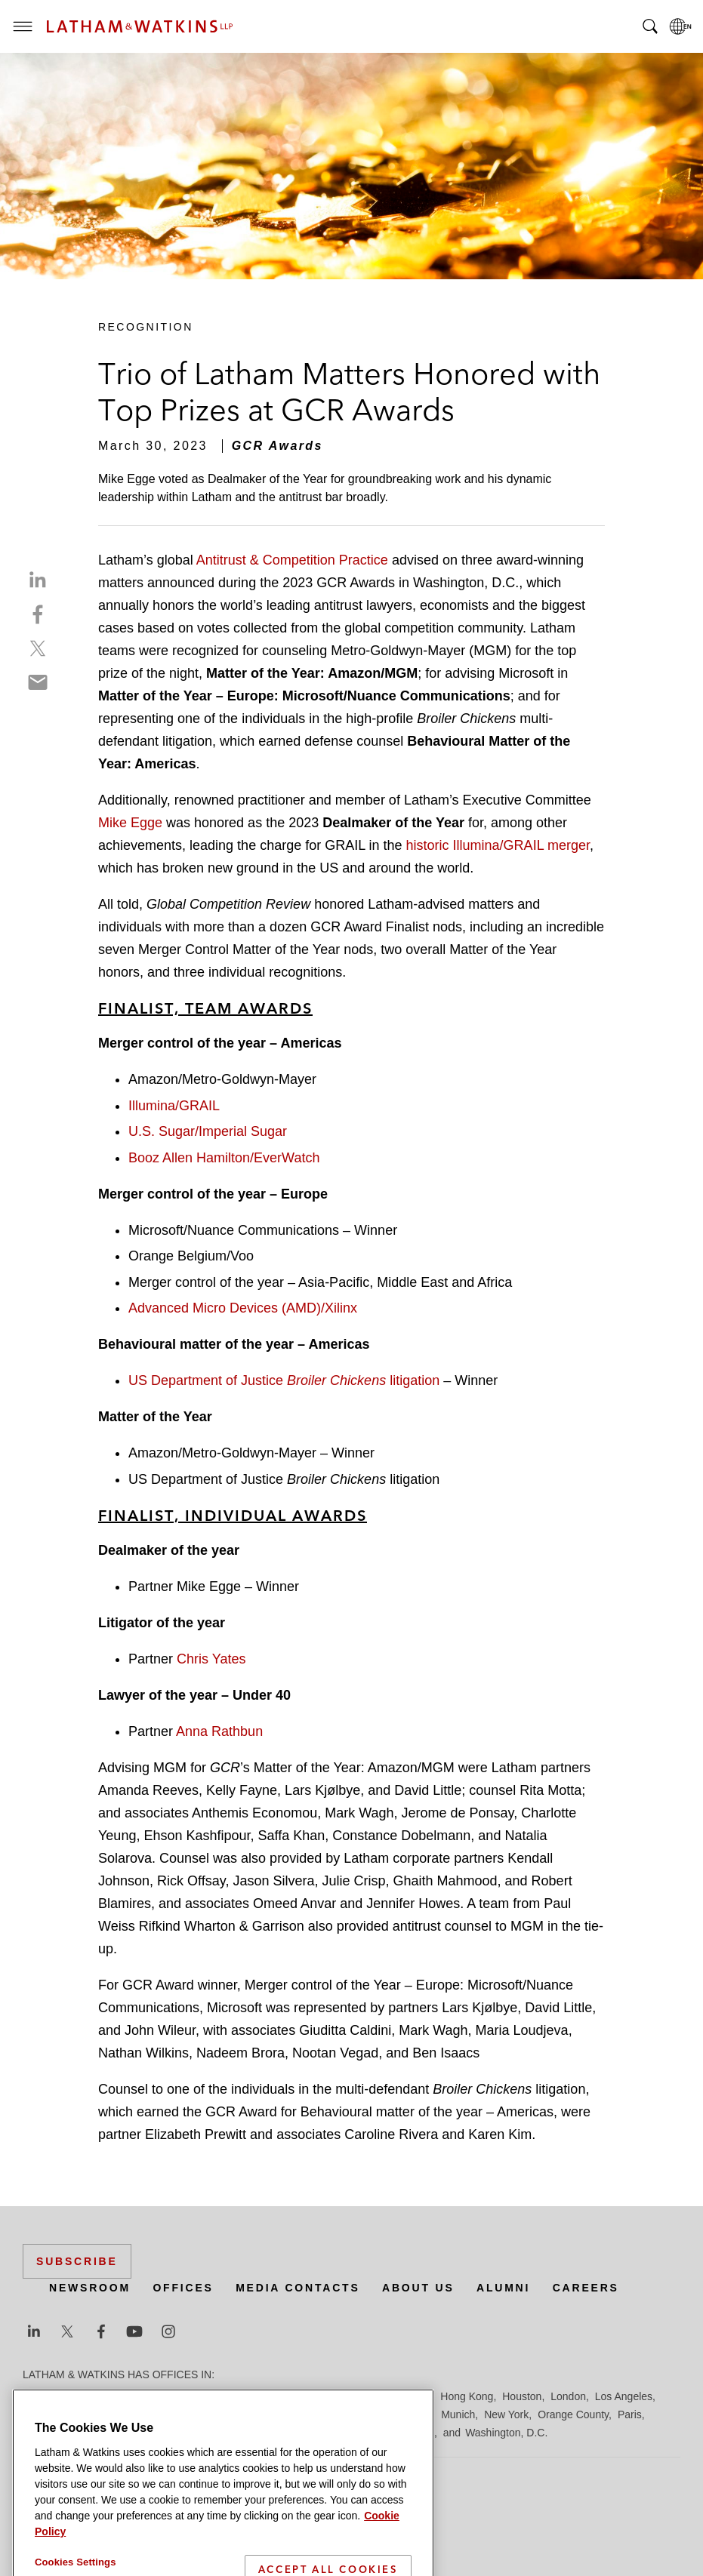 This screenshot has height=2576, width=703. What do you see at coordinates (458, 2414) in the screenshot?
I see `Munich` at bounding box center [458, 2414].